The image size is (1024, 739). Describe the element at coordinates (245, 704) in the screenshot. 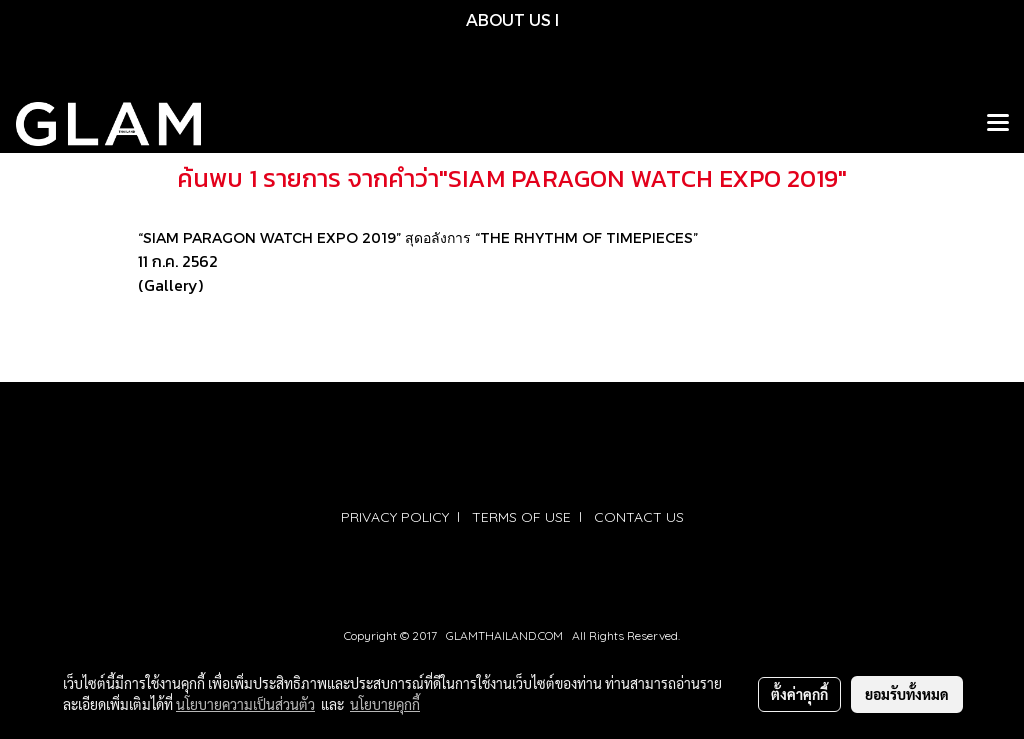

I see `นโยบายความเป็นส่วนตัว` at that location.